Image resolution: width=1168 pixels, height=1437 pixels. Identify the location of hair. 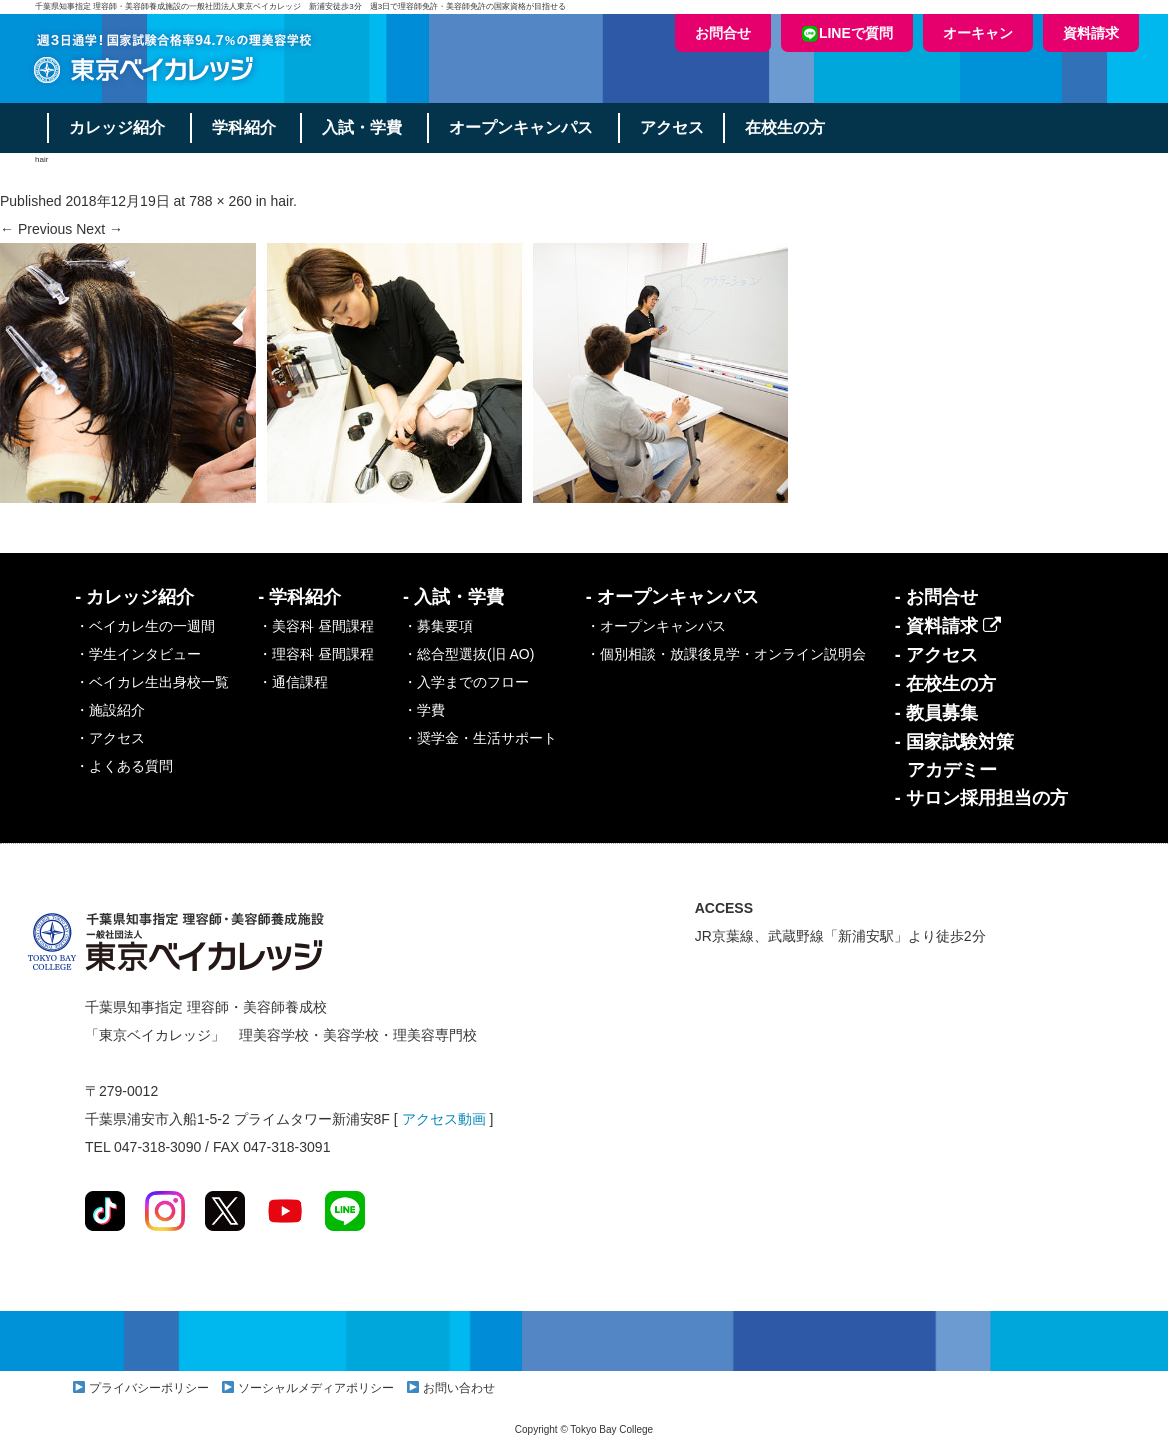
(282, 201).